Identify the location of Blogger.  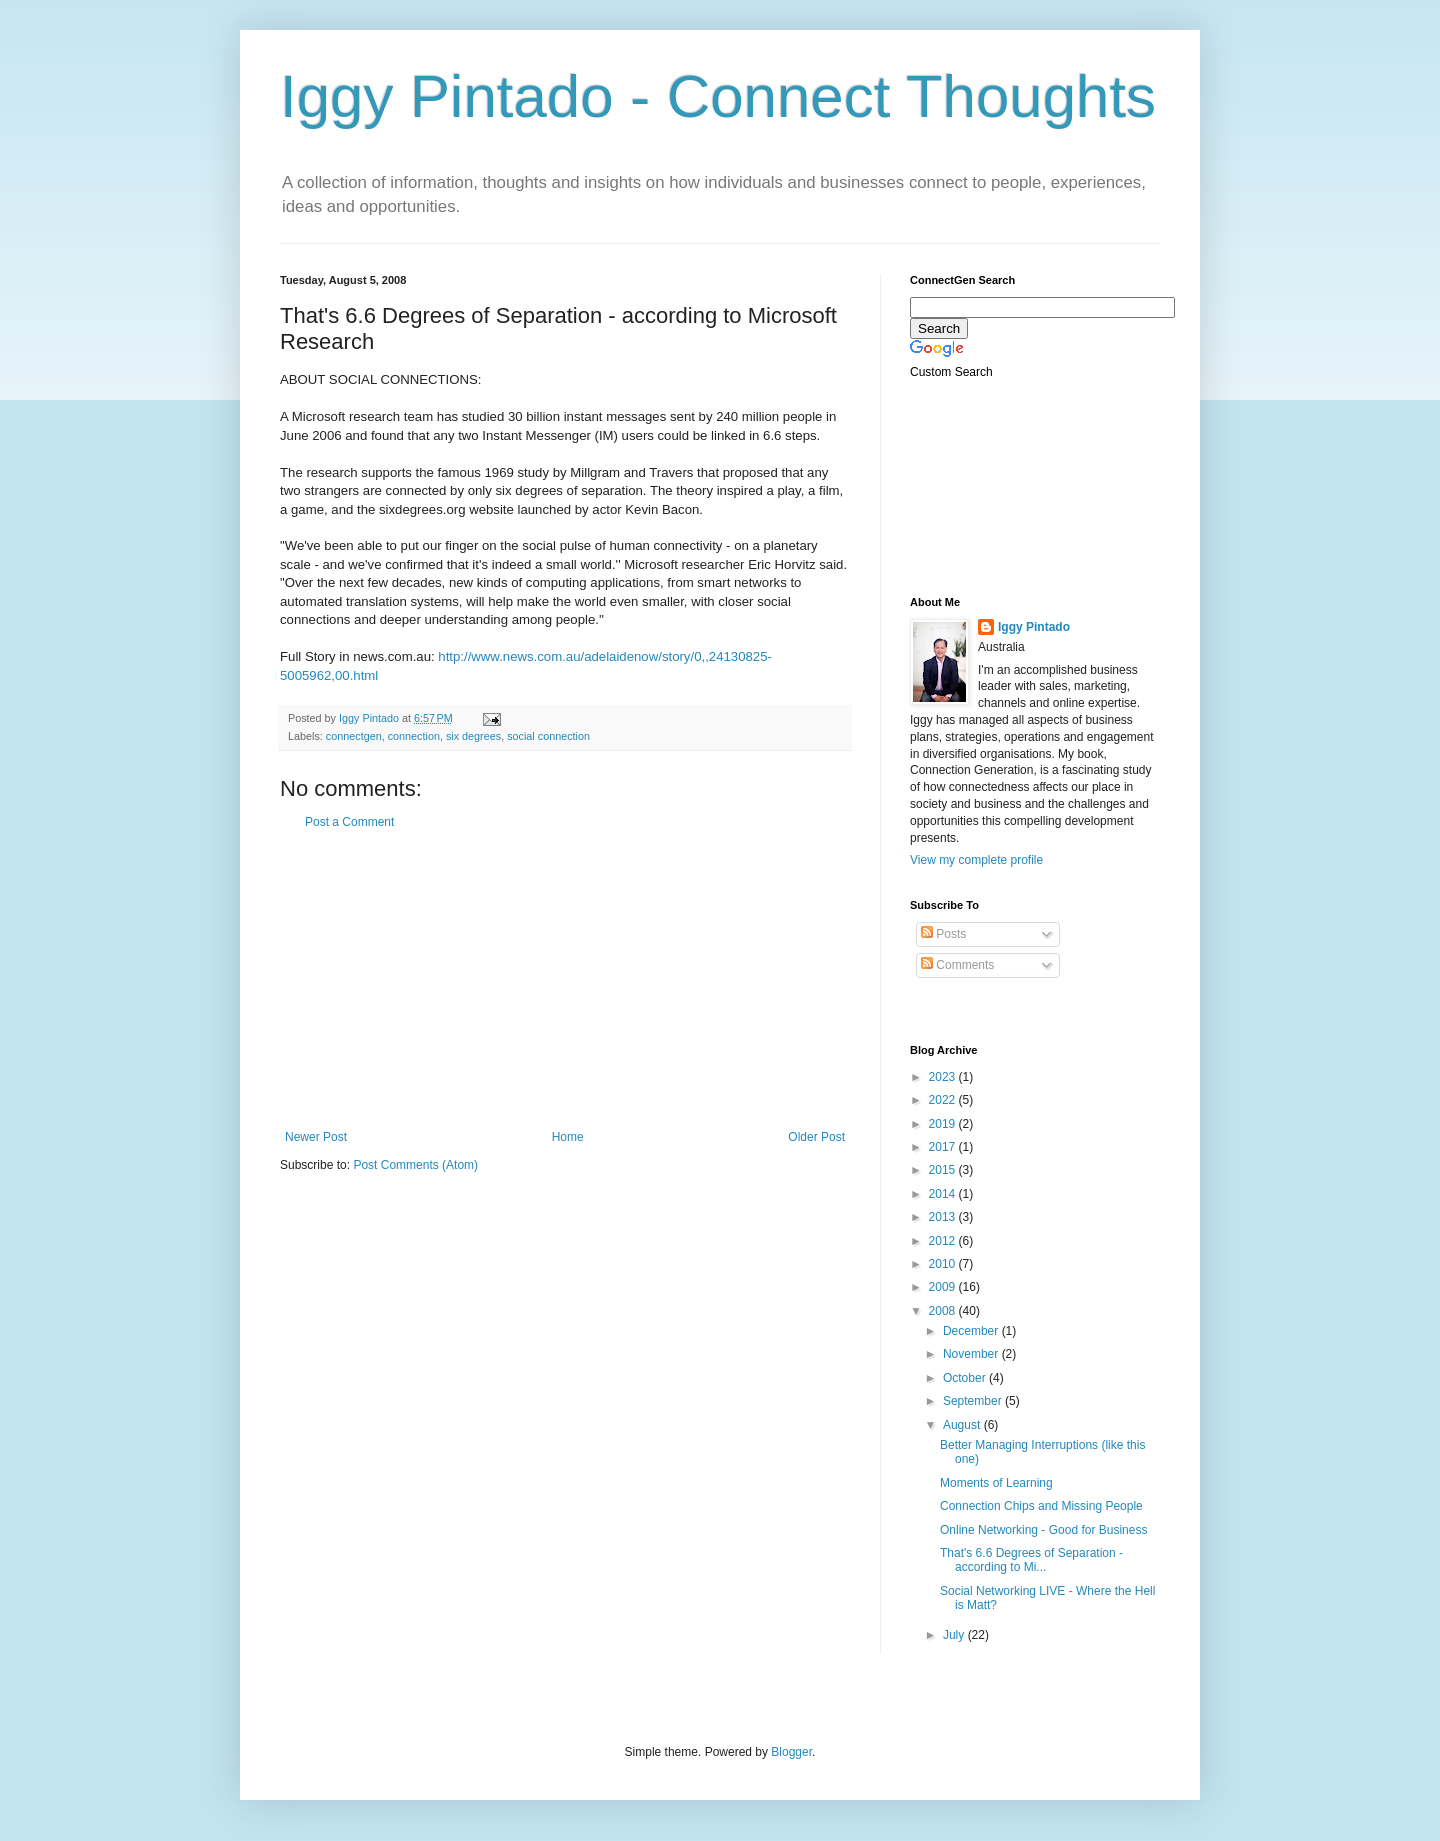
(791, 1752).